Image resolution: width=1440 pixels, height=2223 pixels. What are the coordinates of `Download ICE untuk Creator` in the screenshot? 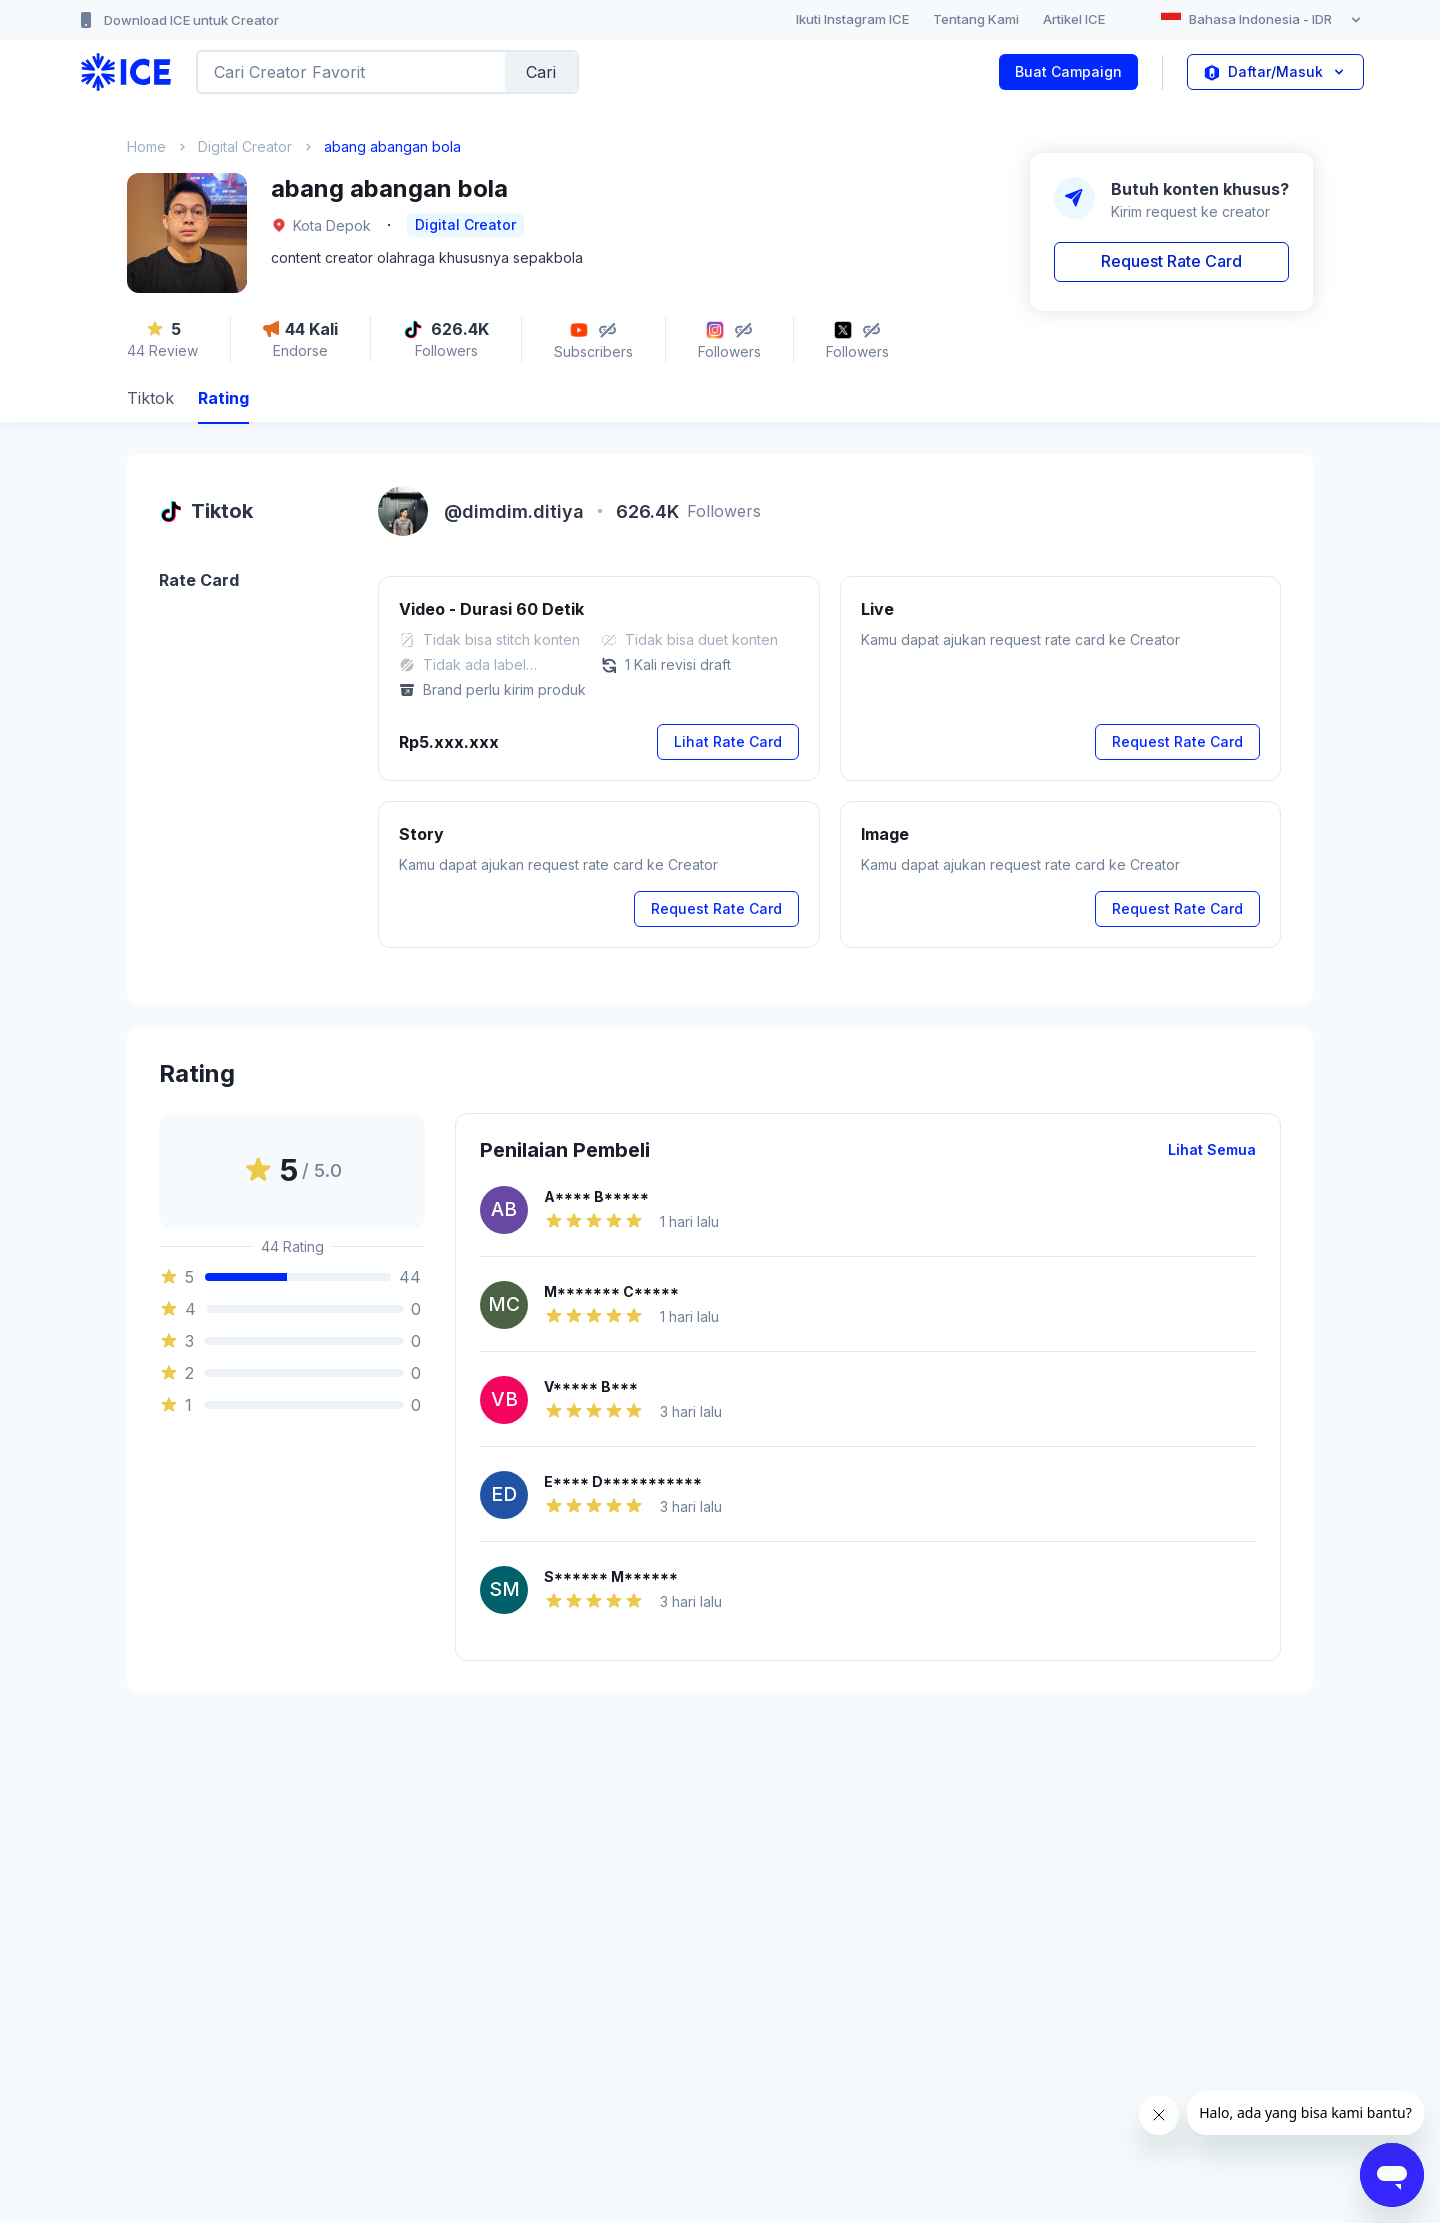 It's located at (177, 20).